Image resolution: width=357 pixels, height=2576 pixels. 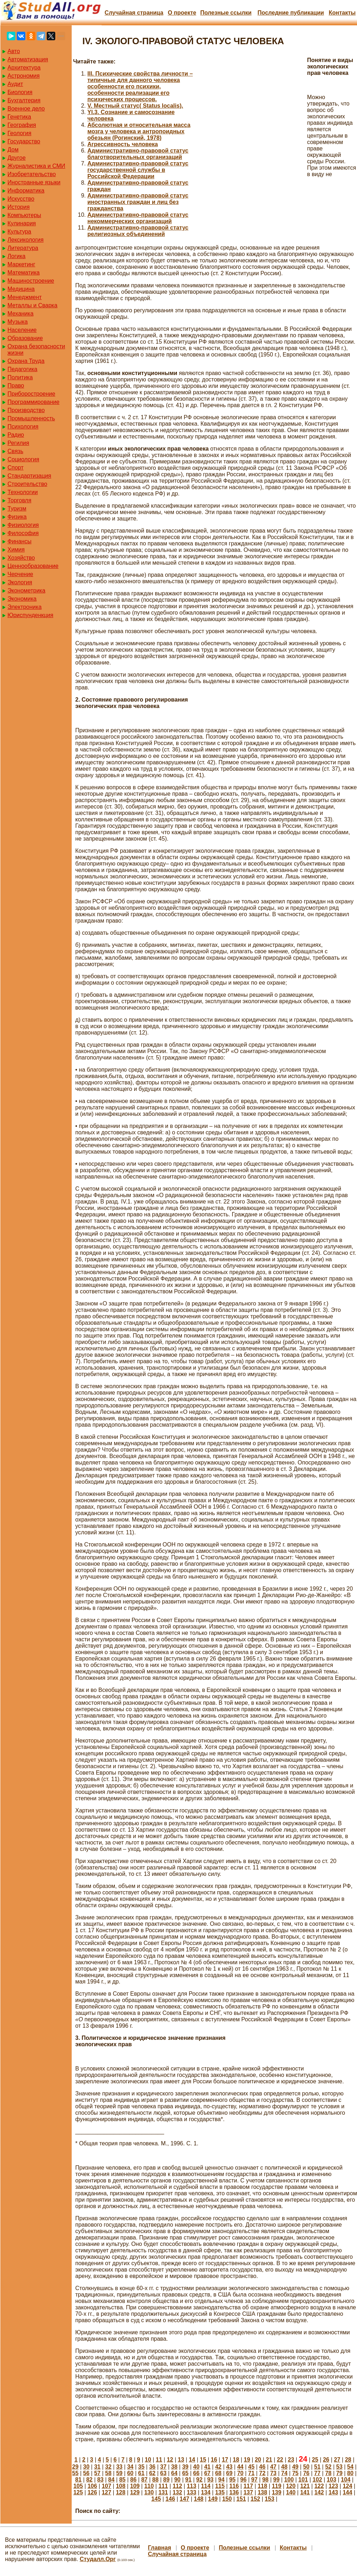 I want to click on Главная, so click(x=159, y=2548).